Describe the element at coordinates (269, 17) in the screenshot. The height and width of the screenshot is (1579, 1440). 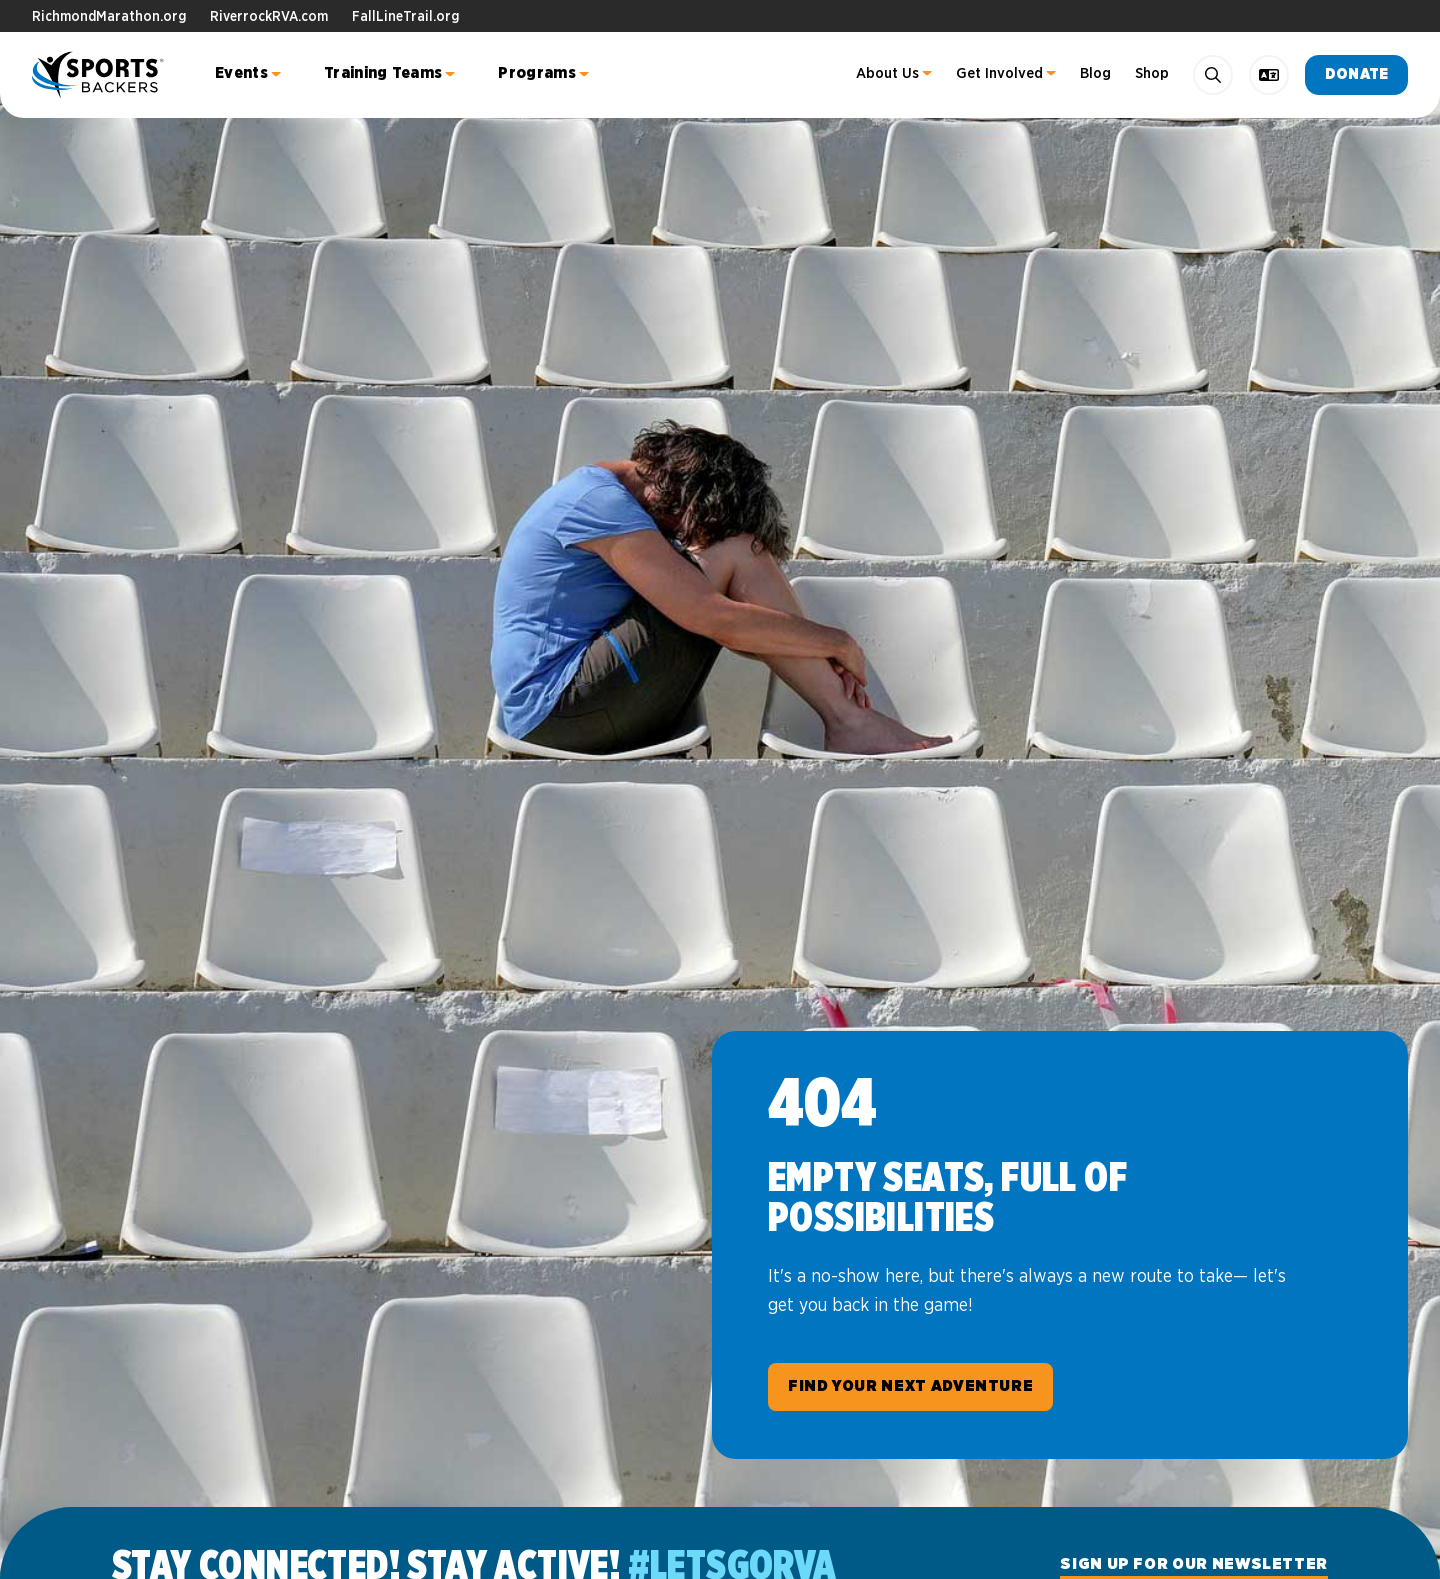
I see `RiverrockRVA.com` at that location.